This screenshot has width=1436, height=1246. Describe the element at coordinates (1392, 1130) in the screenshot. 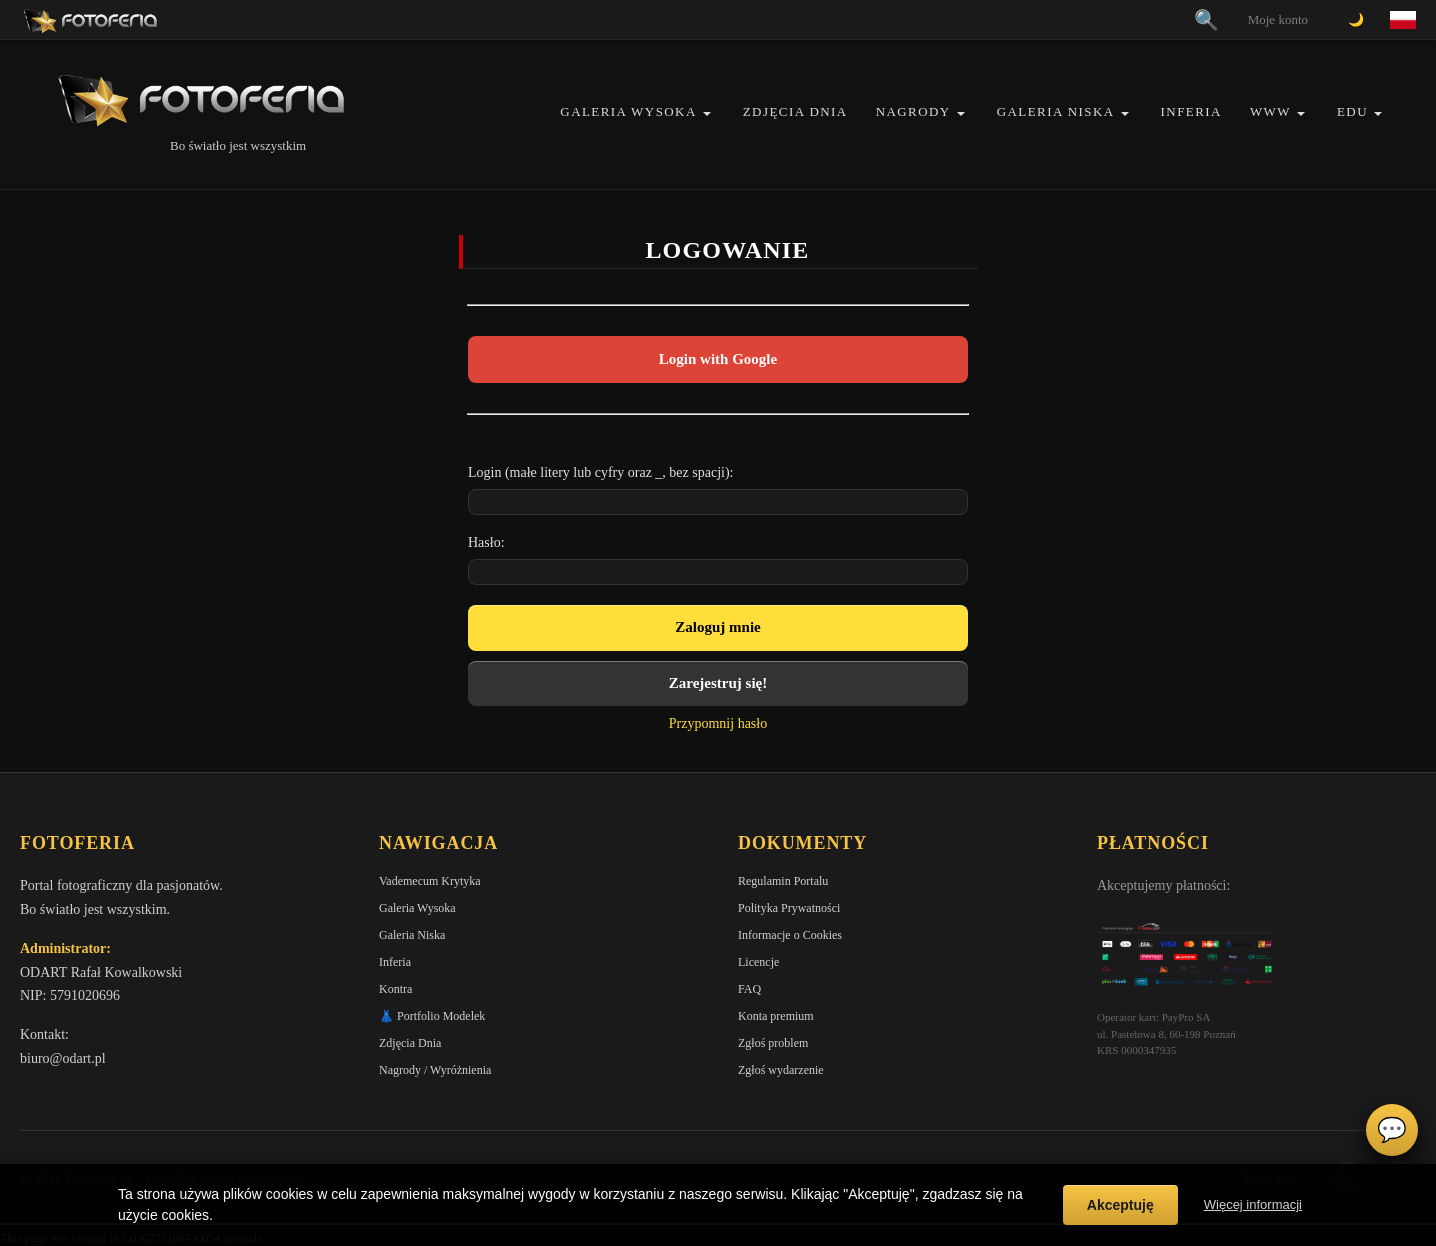

I see `💬 [Otwórz czat]` at that location.